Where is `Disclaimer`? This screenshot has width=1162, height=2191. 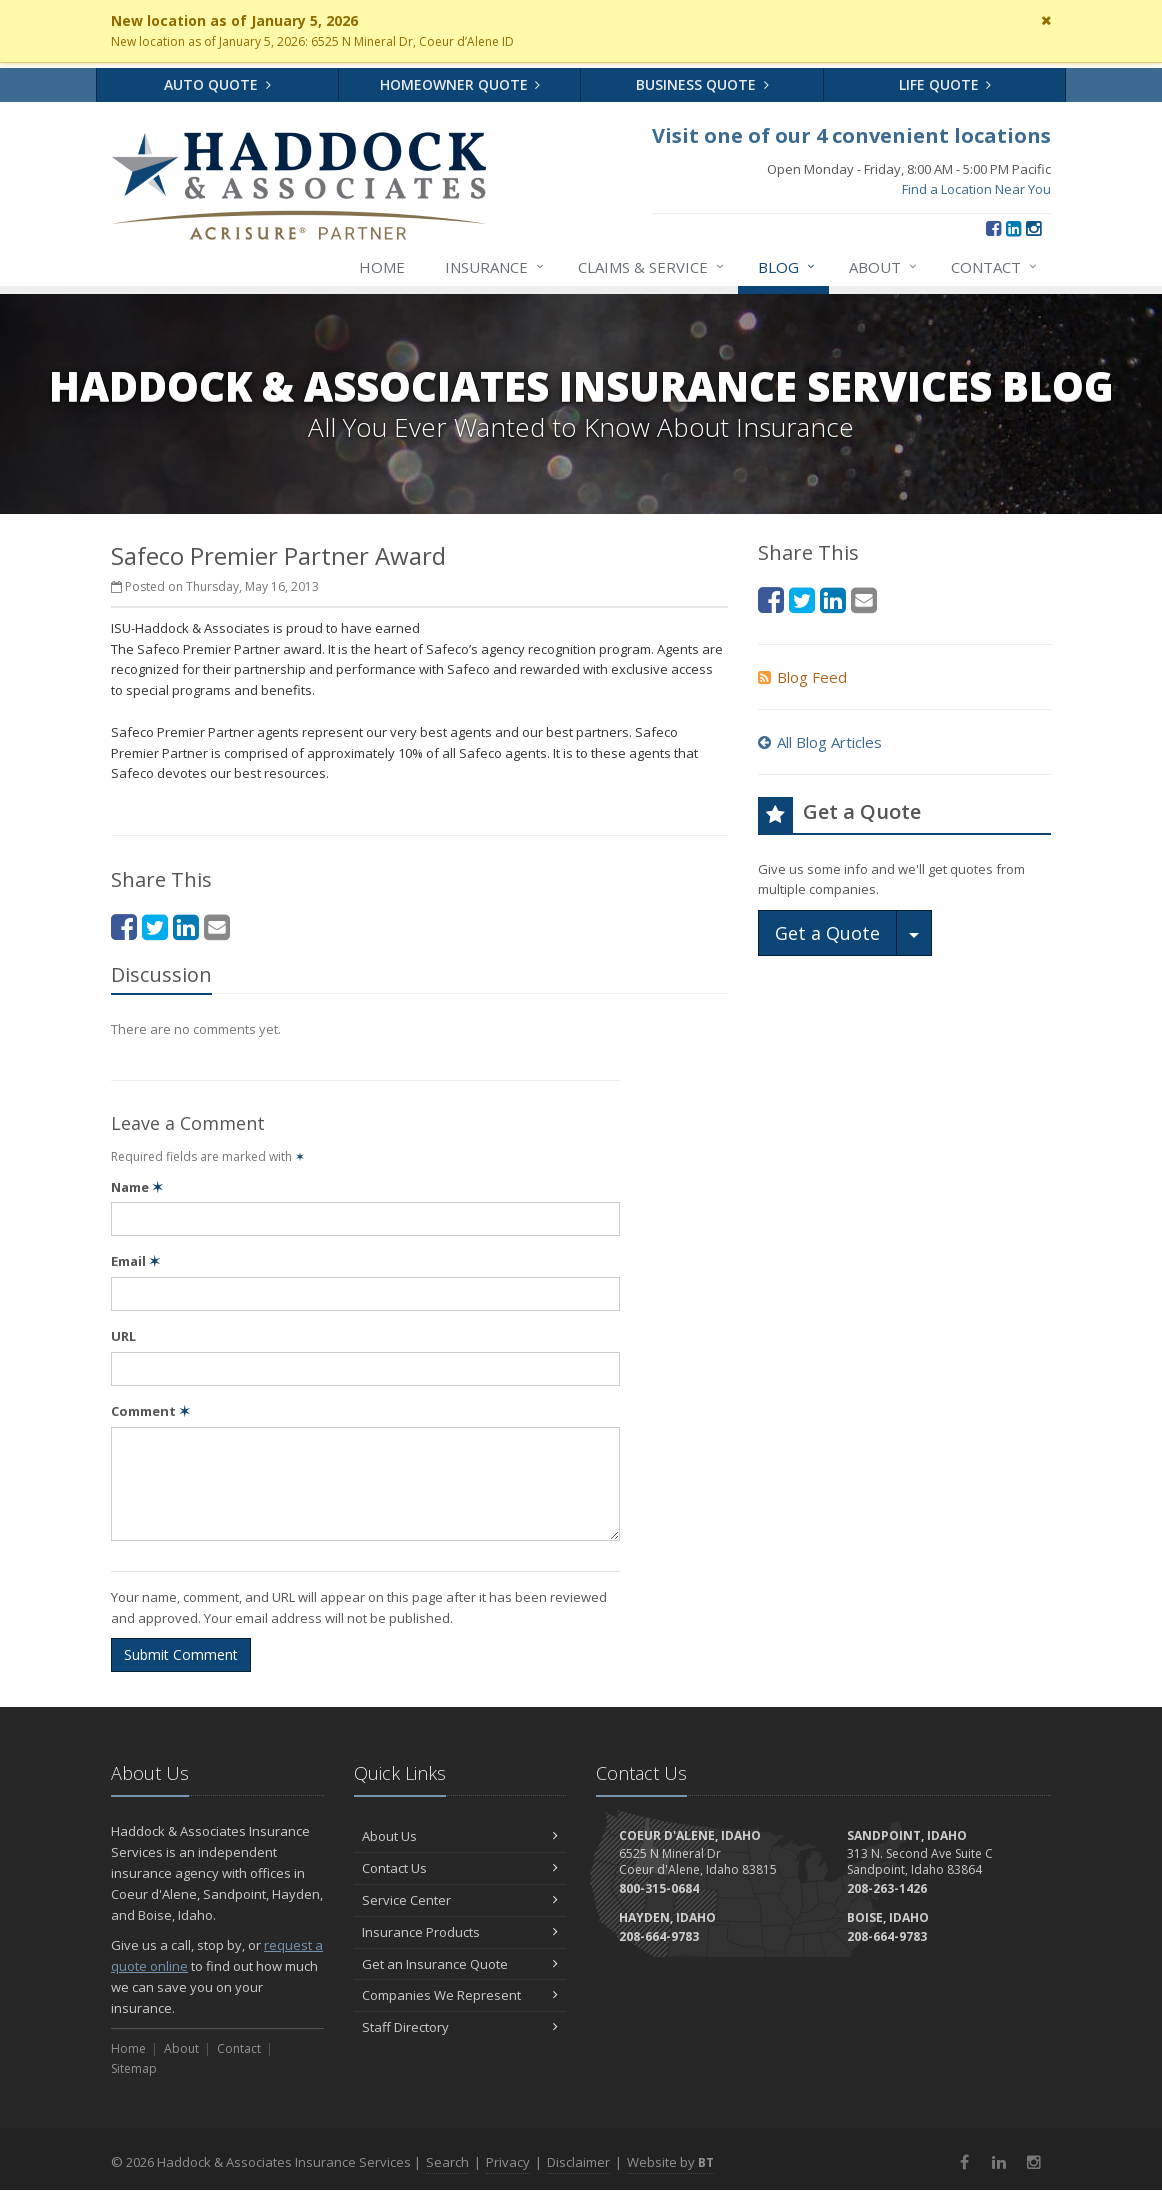
Disclaimer is located at coordinates (578, 2162).